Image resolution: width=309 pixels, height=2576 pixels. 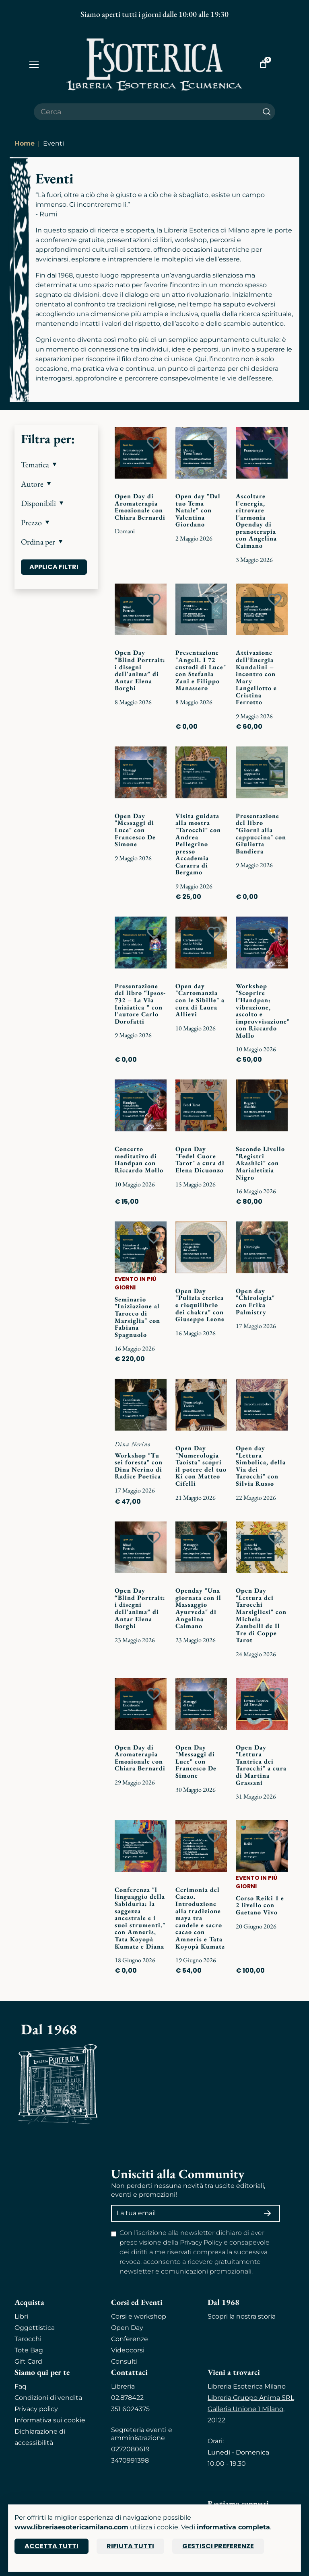 What do you see at coordinates (127, 2350) in the screenshot?
I see `Videocorsi` at bounding box center [127, 2350].